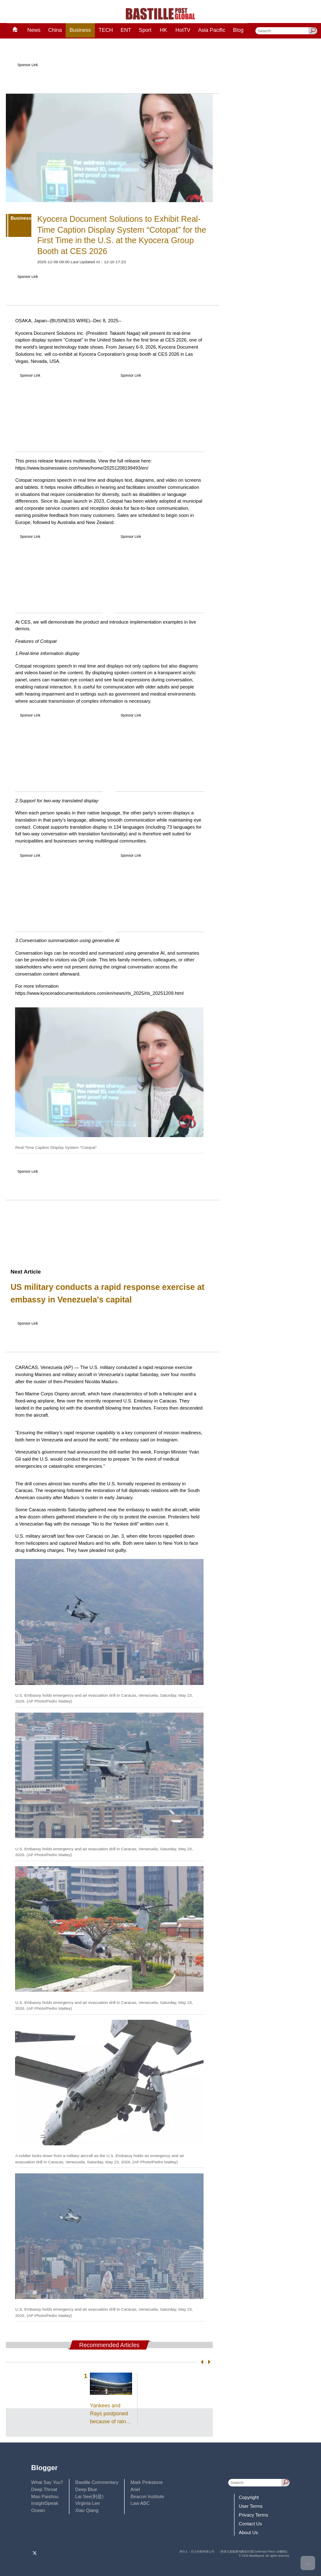 The height and width of the screenshot is (2576, 321). Describe the element at coordinates (146, 2482) in the screenshot. I see `Mark Pinkstone` at that location.